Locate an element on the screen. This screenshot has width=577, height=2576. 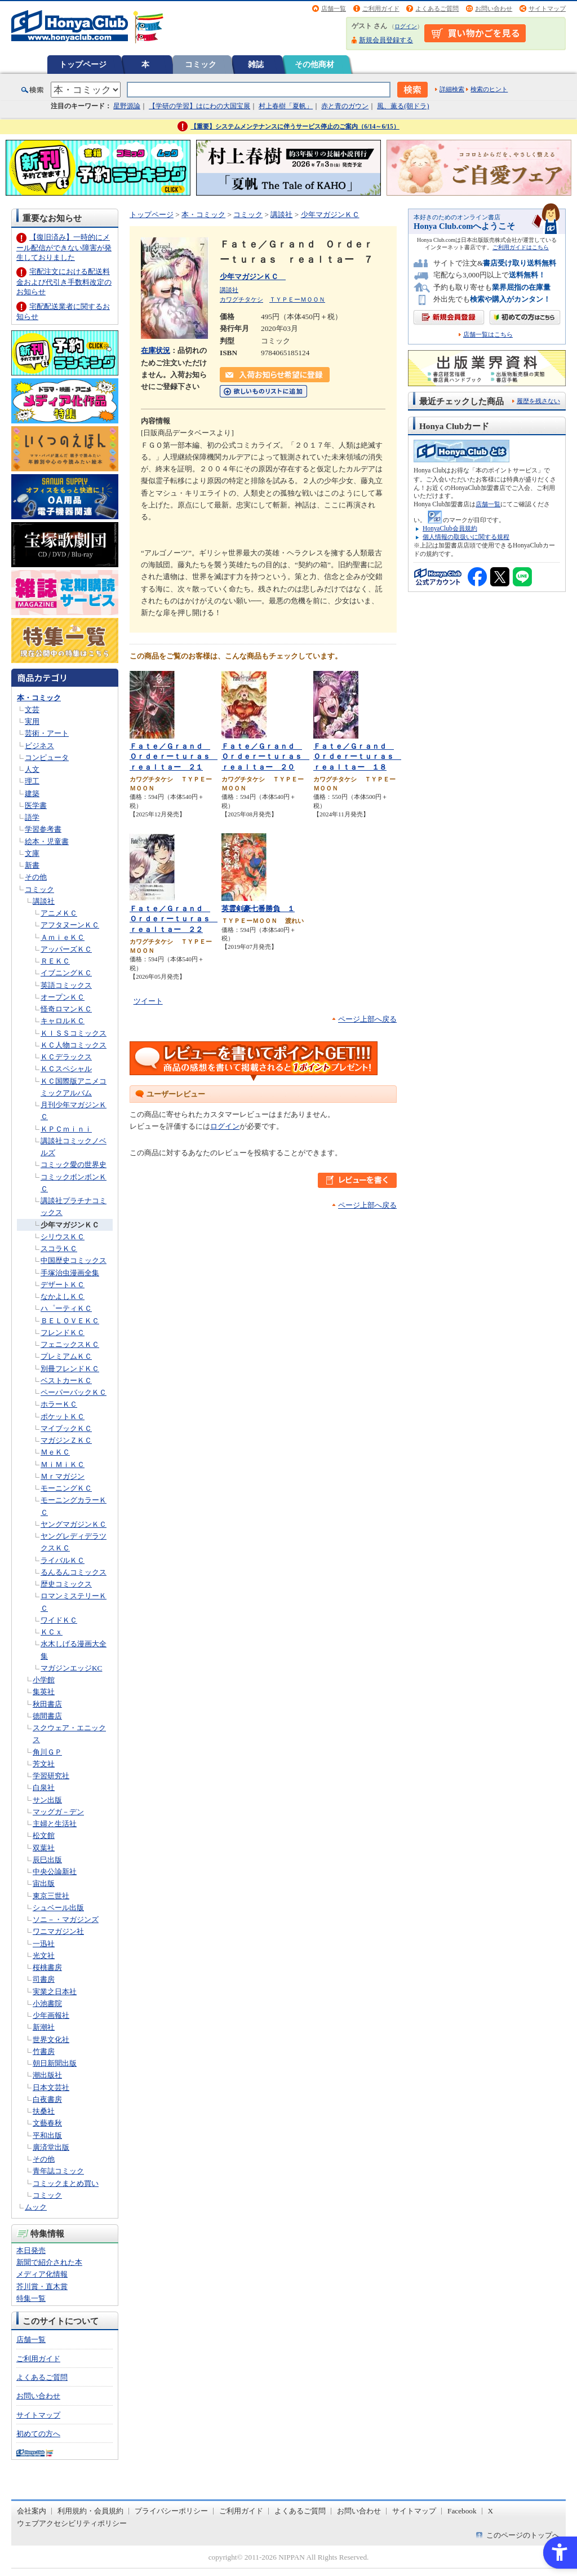
プレミアムＫＣ is located at coordinates (66, 1356).